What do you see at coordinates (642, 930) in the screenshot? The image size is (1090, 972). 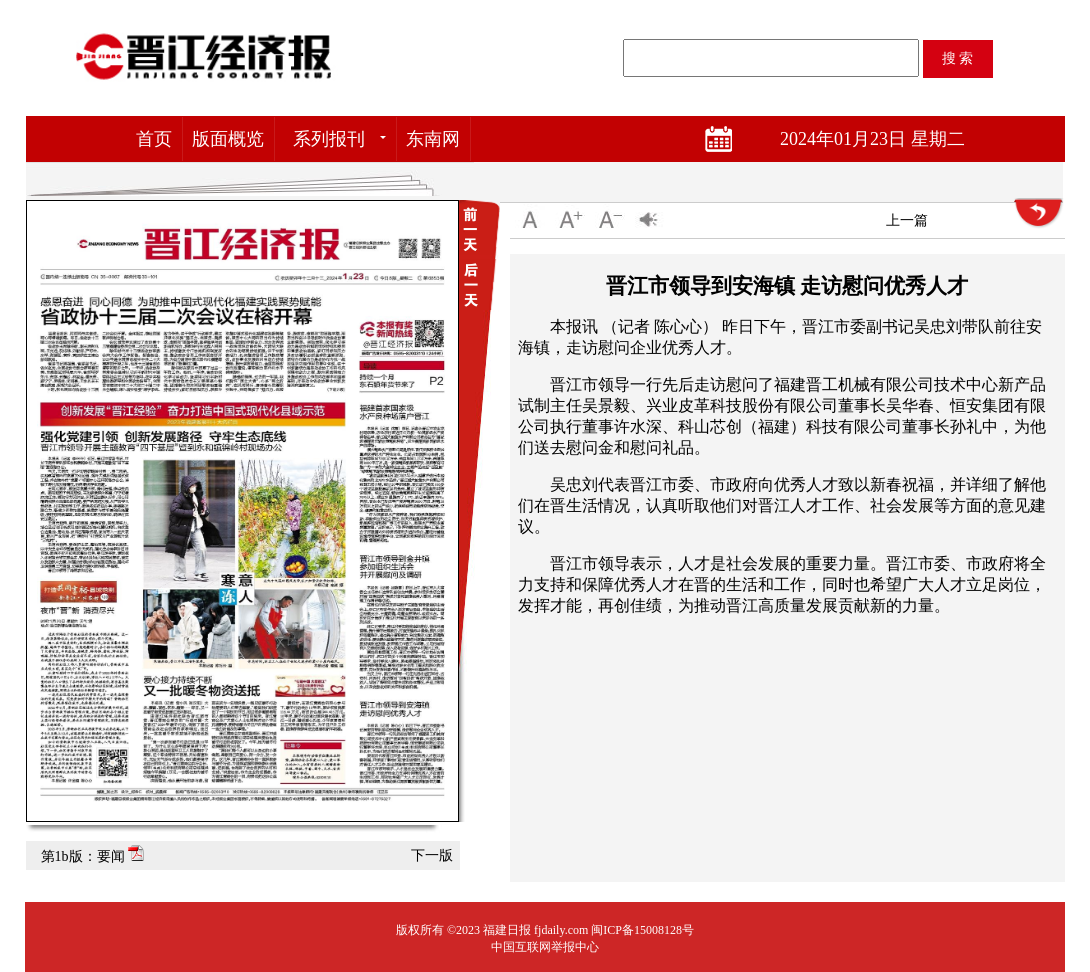 I see `闽ICP备15008128号` at bounding box center [642, 930].